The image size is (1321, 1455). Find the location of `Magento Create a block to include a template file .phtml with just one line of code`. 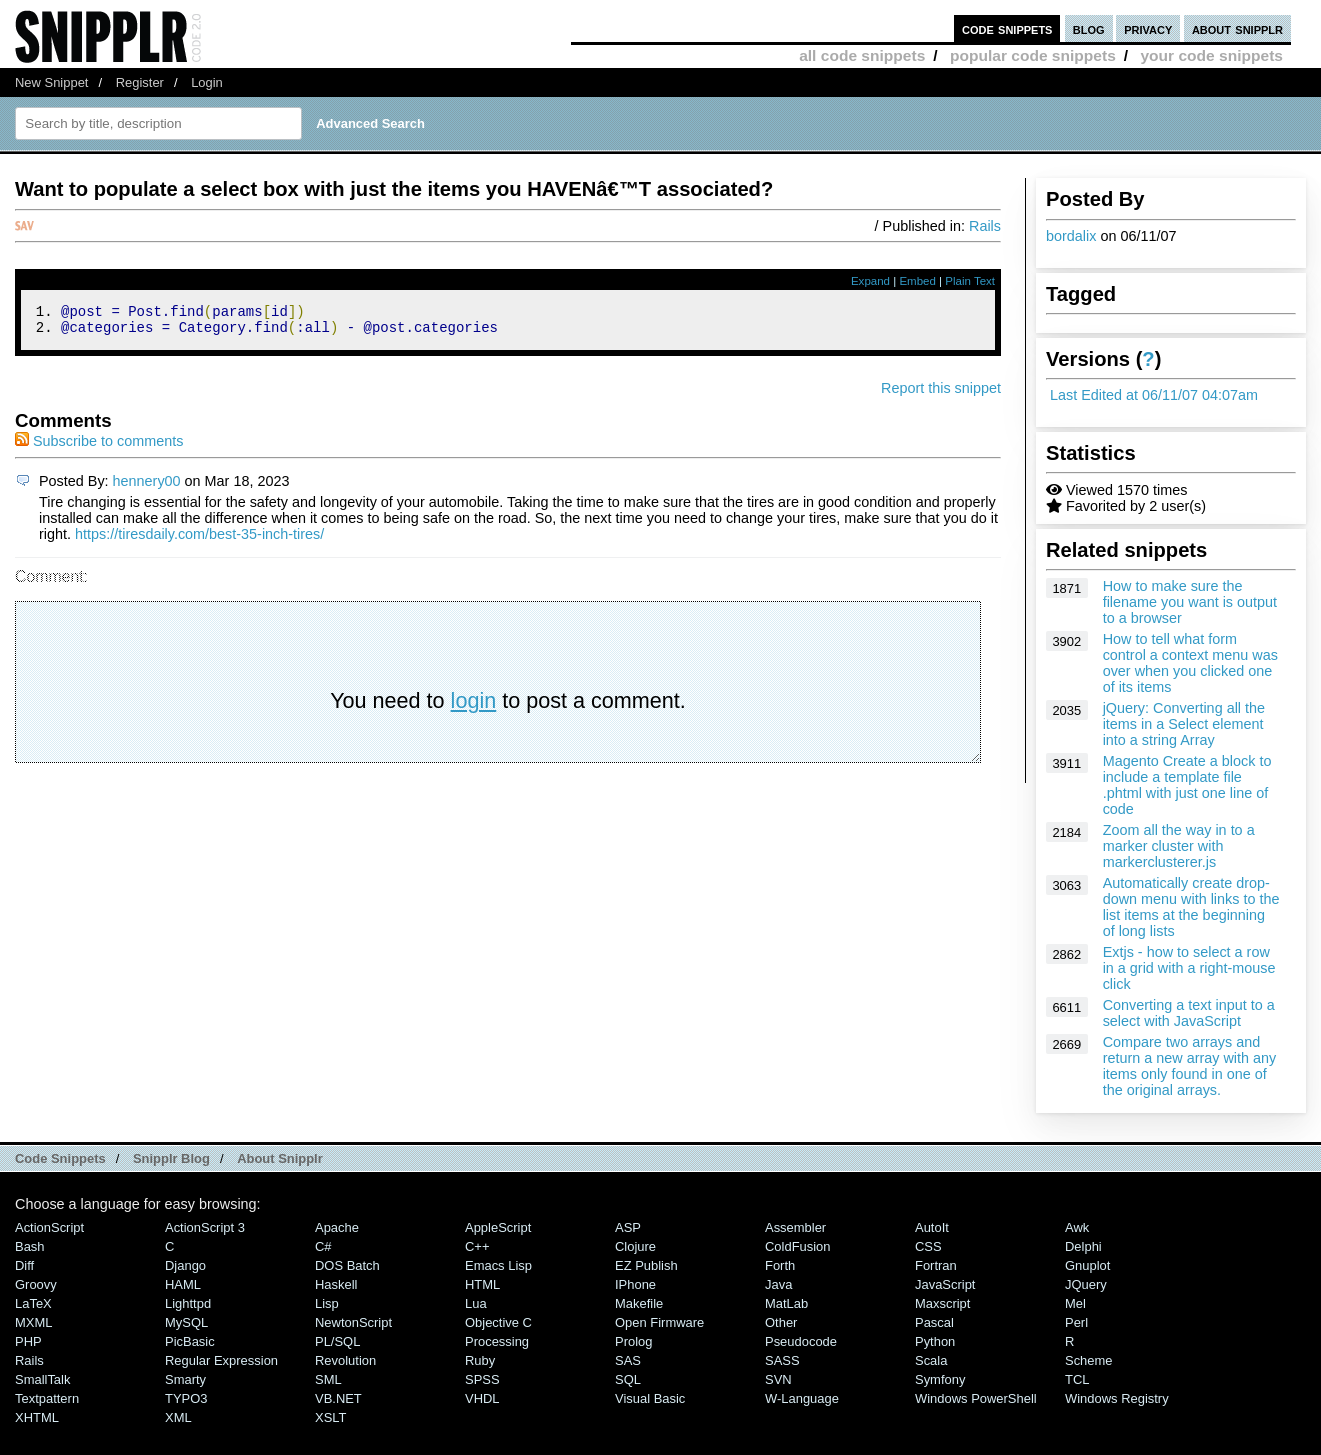

Magento Create a block to include a template file .phtml with just one line of code is located at coordinates (1187, 785).